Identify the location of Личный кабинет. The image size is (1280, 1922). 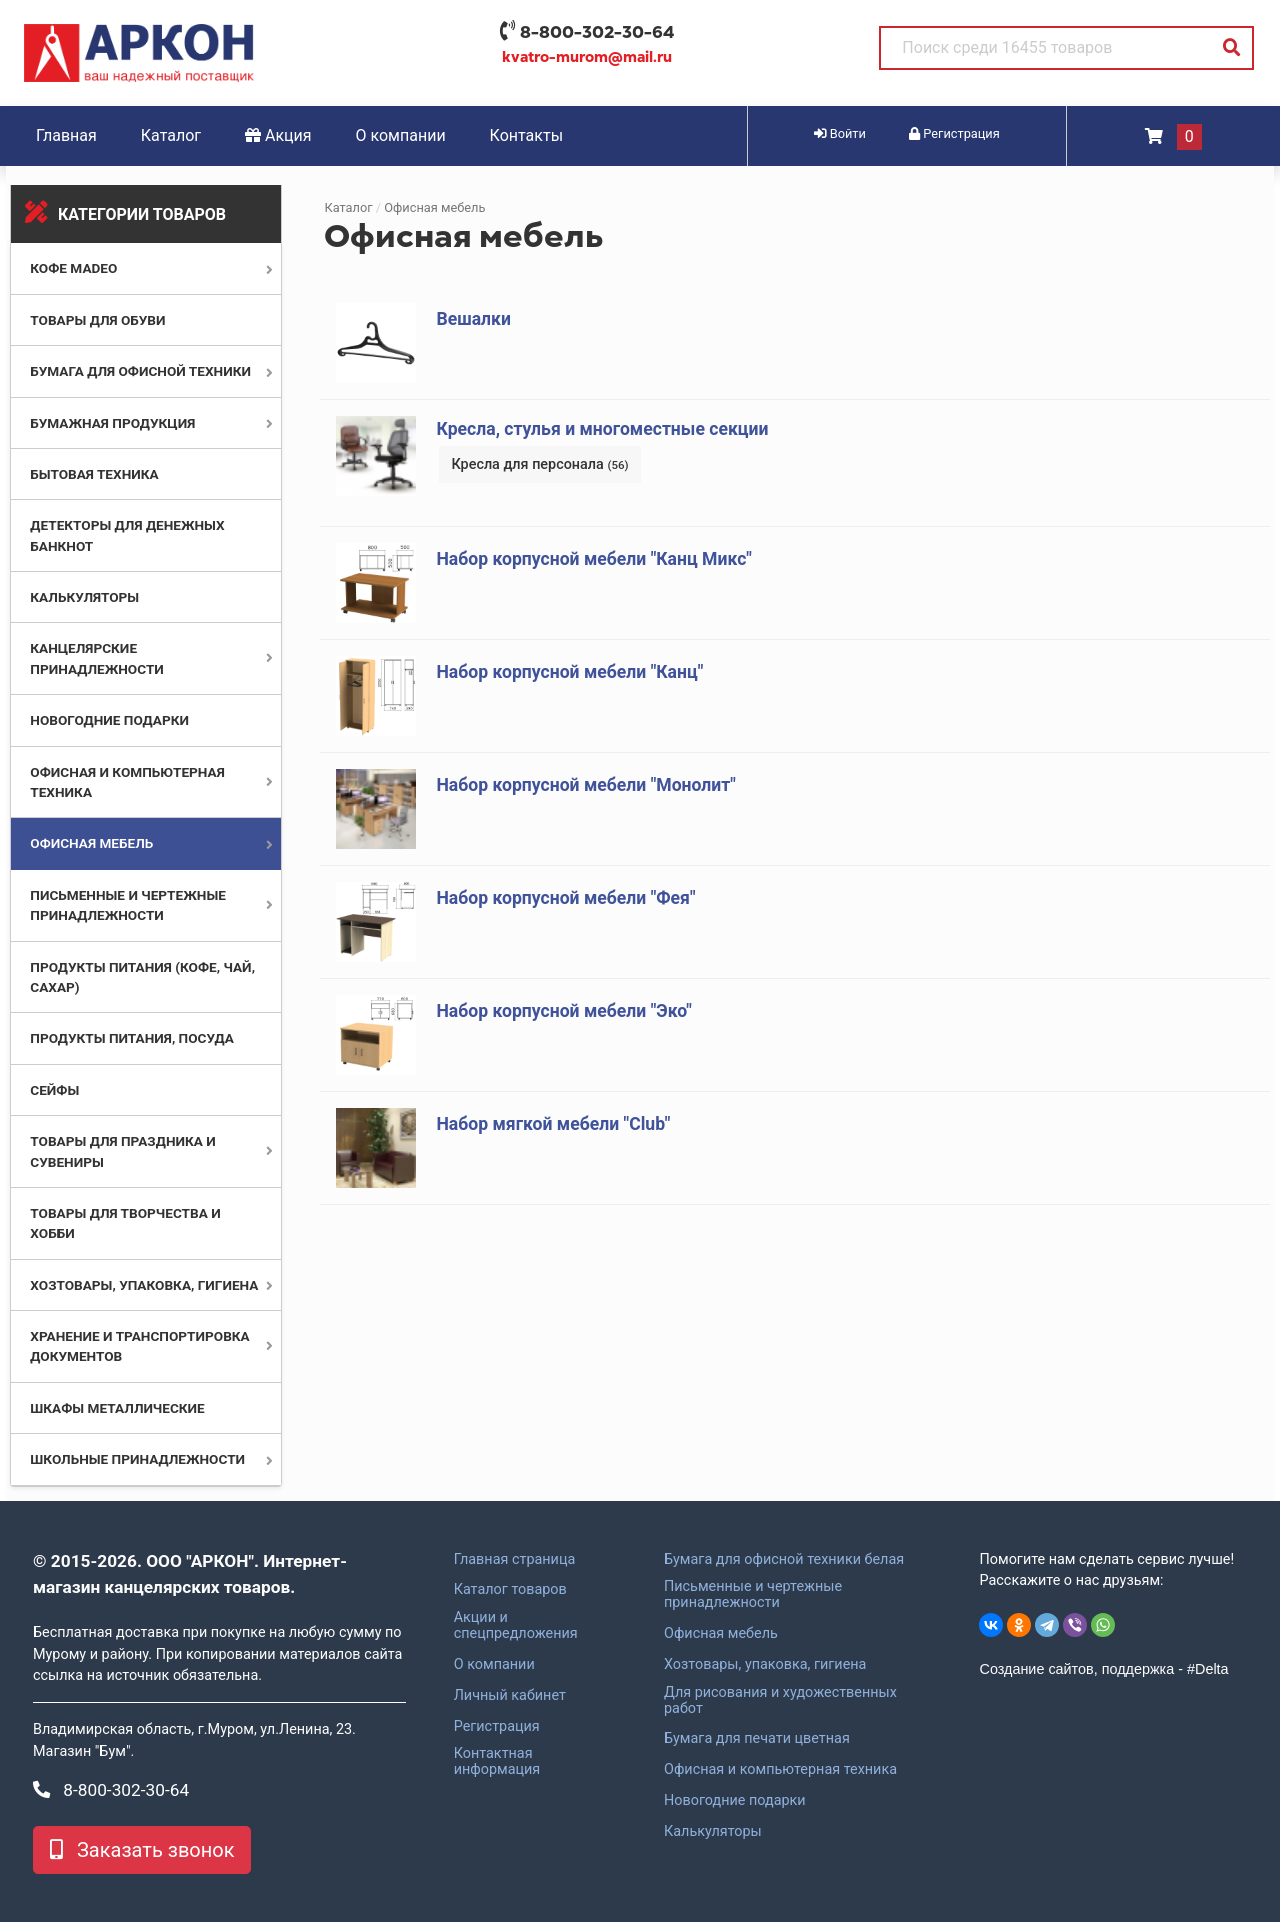
(510, 1696).